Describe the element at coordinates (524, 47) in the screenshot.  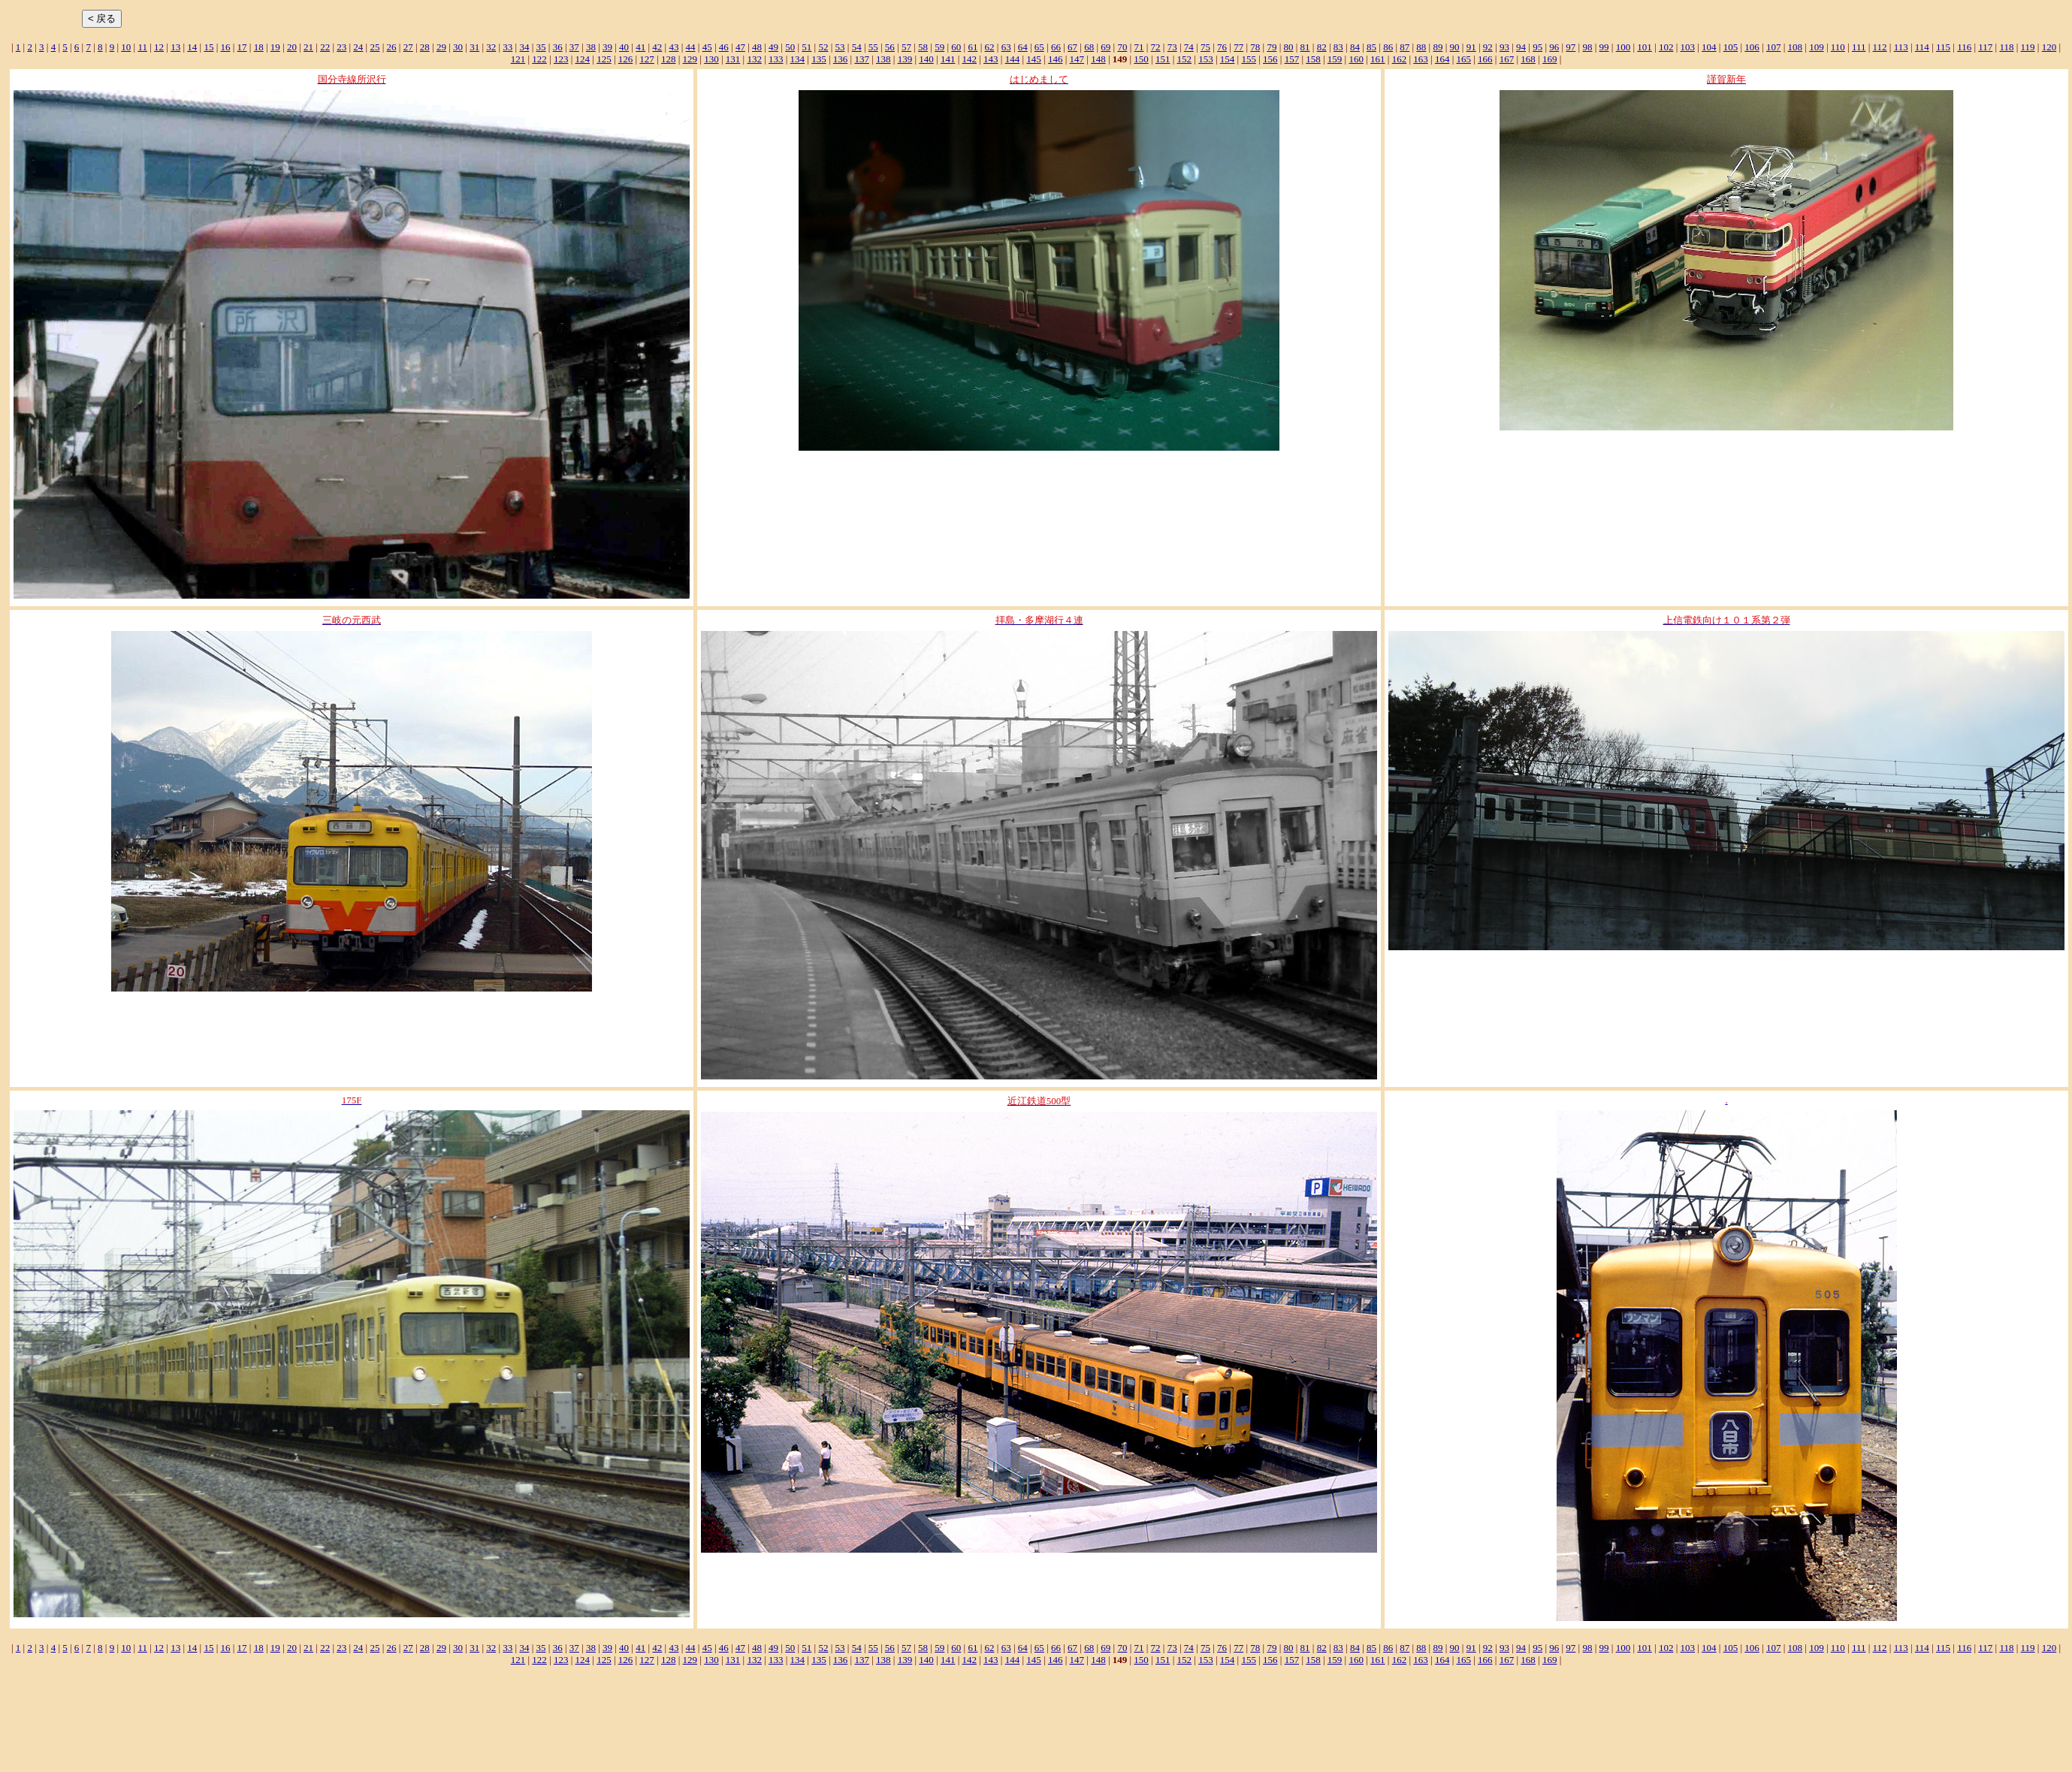
I see `34` at that location.